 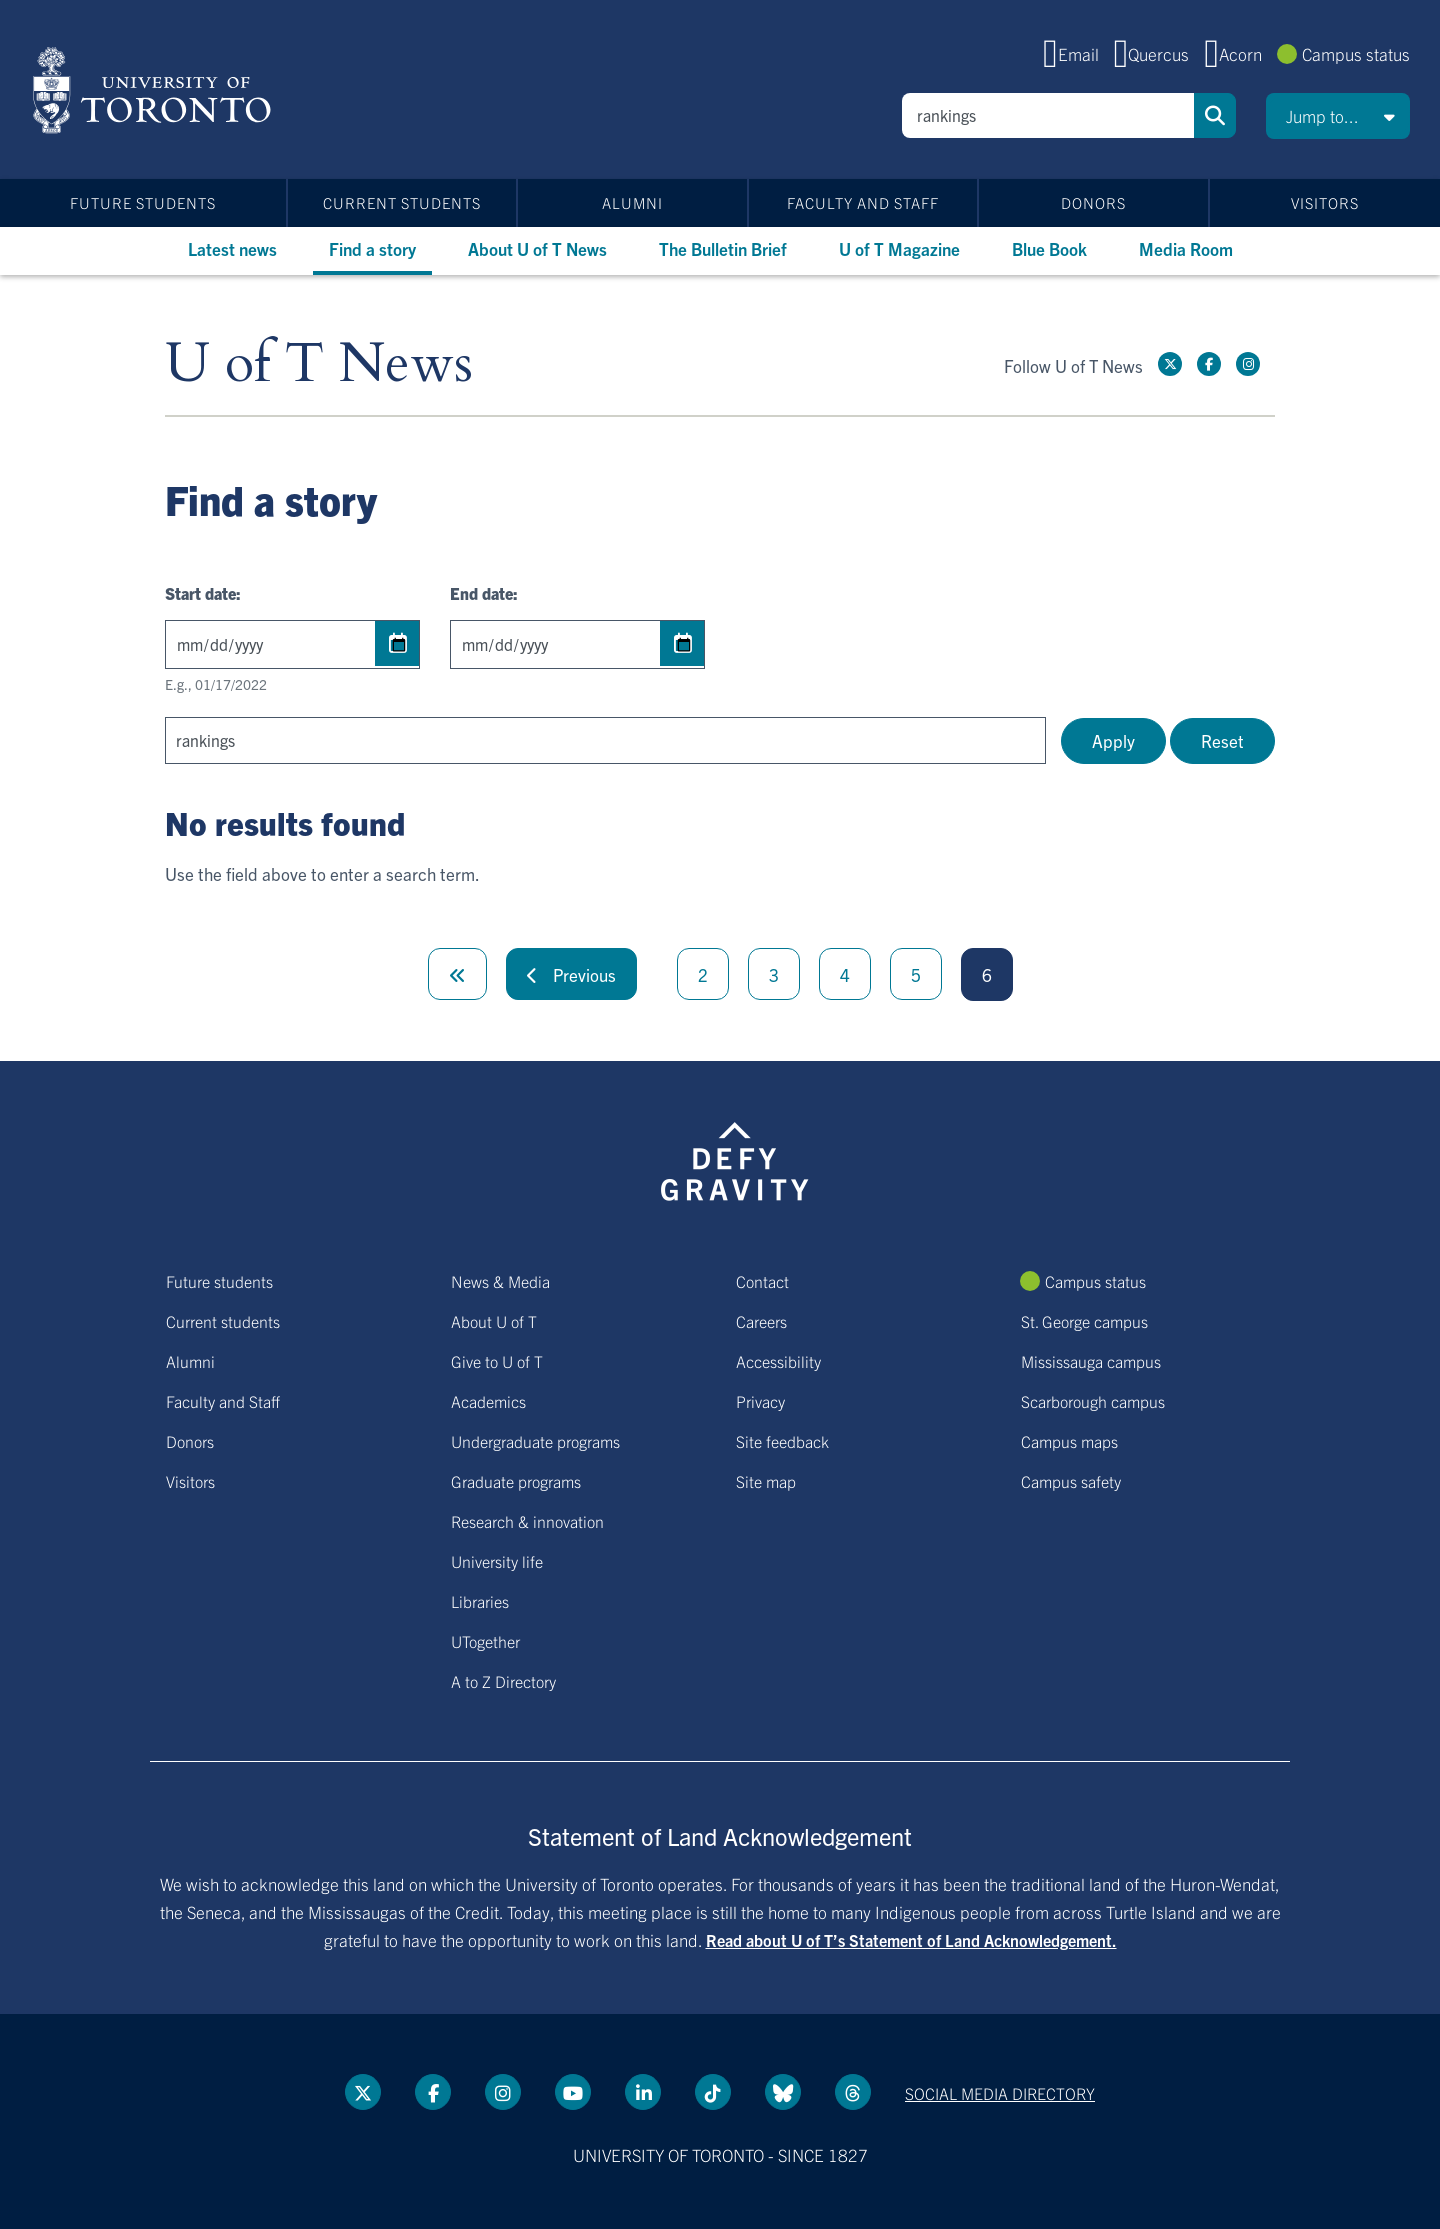 What do you see at coordinates (527, 1521) in the screenshot?
I see `Research & innovation` at bounding box center [527, 1521].